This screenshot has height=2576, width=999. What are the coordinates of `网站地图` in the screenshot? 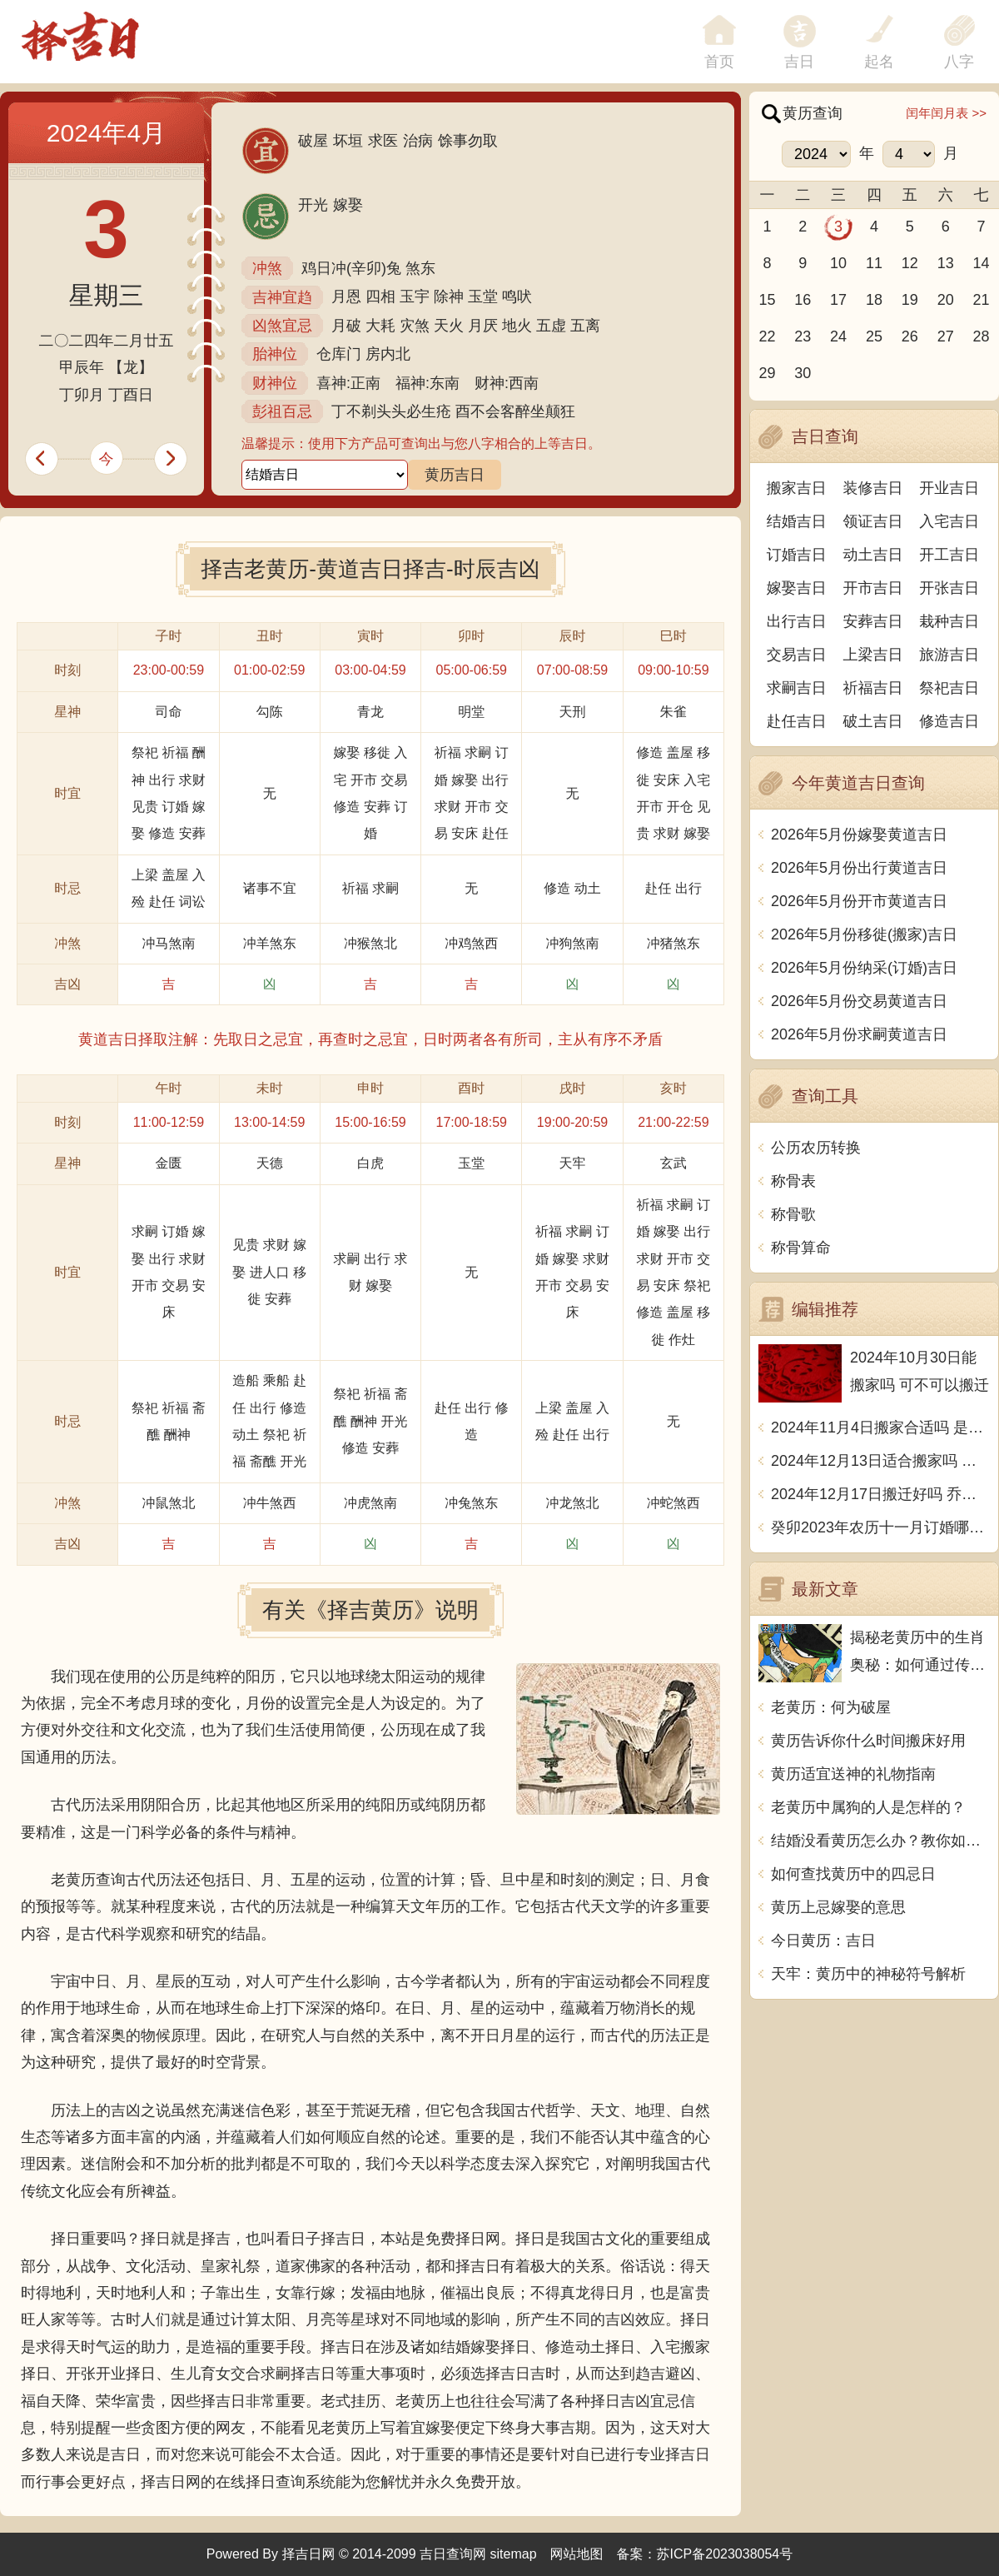 It's located at (577, 2554).